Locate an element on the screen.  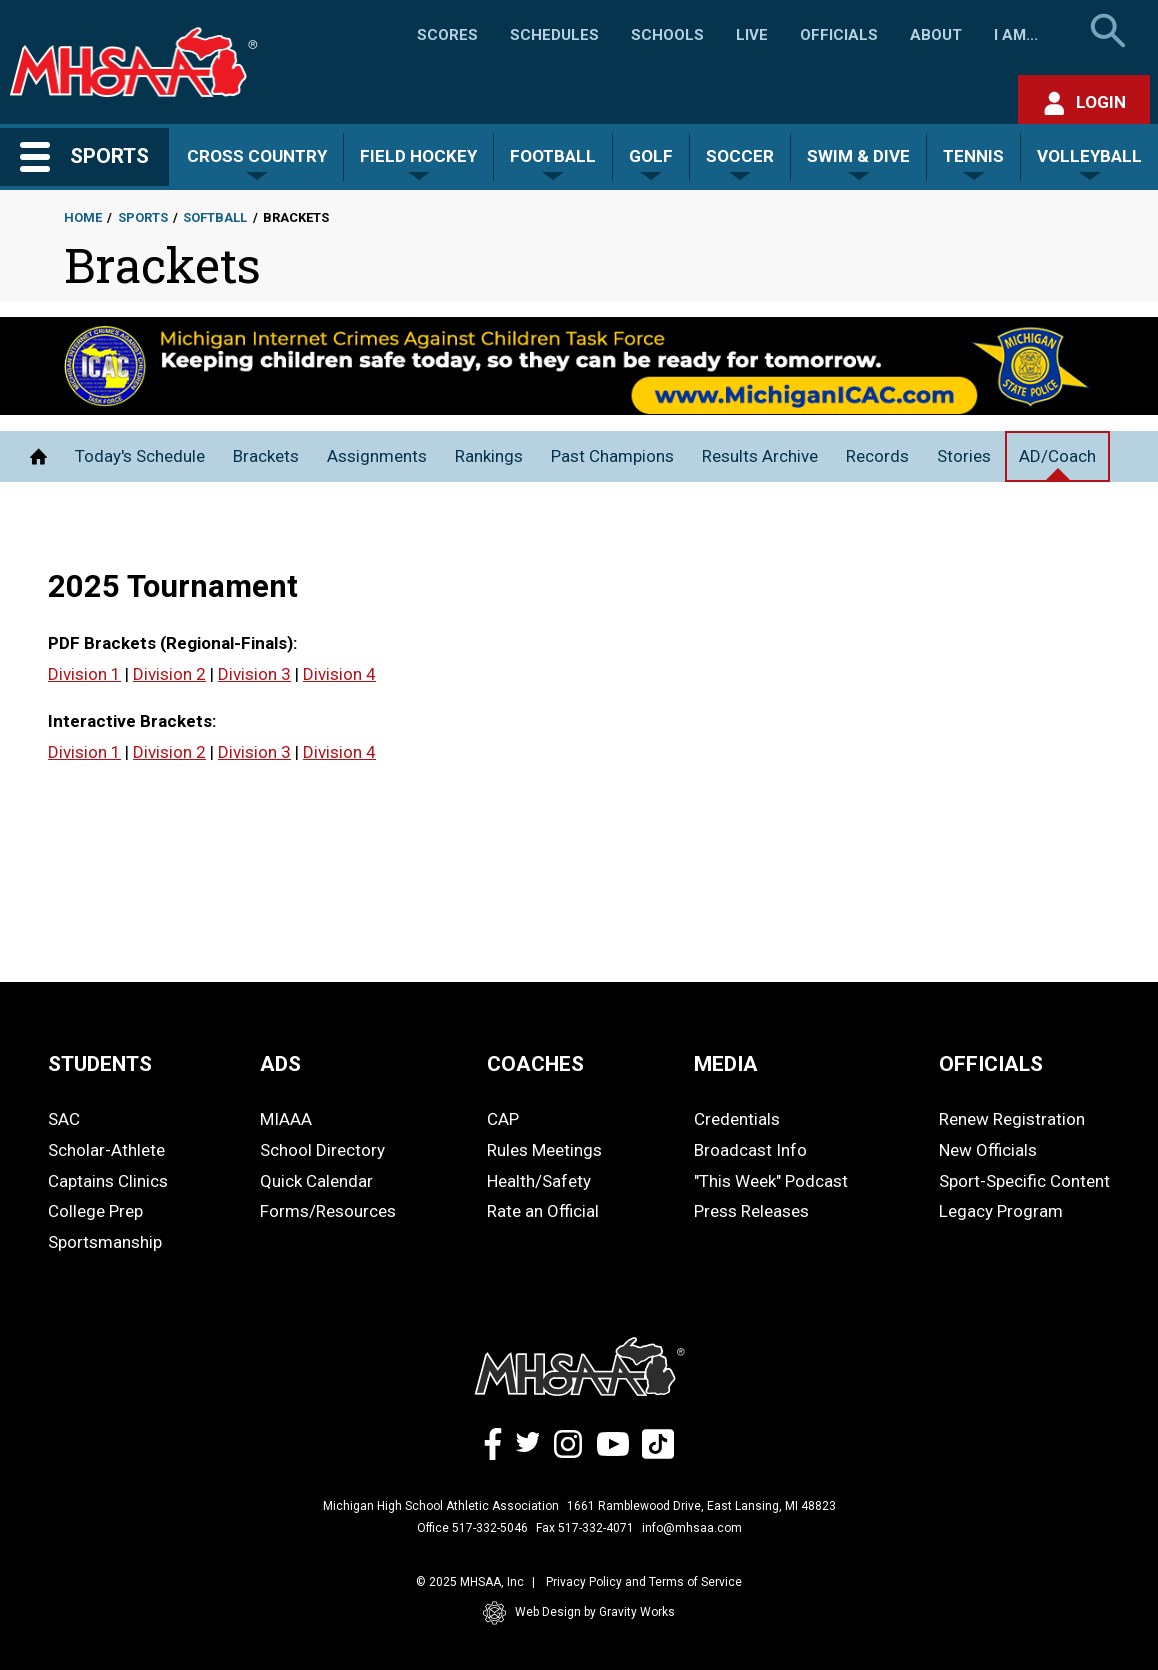
Legacy Program is located at coordinates (1001, 1211).